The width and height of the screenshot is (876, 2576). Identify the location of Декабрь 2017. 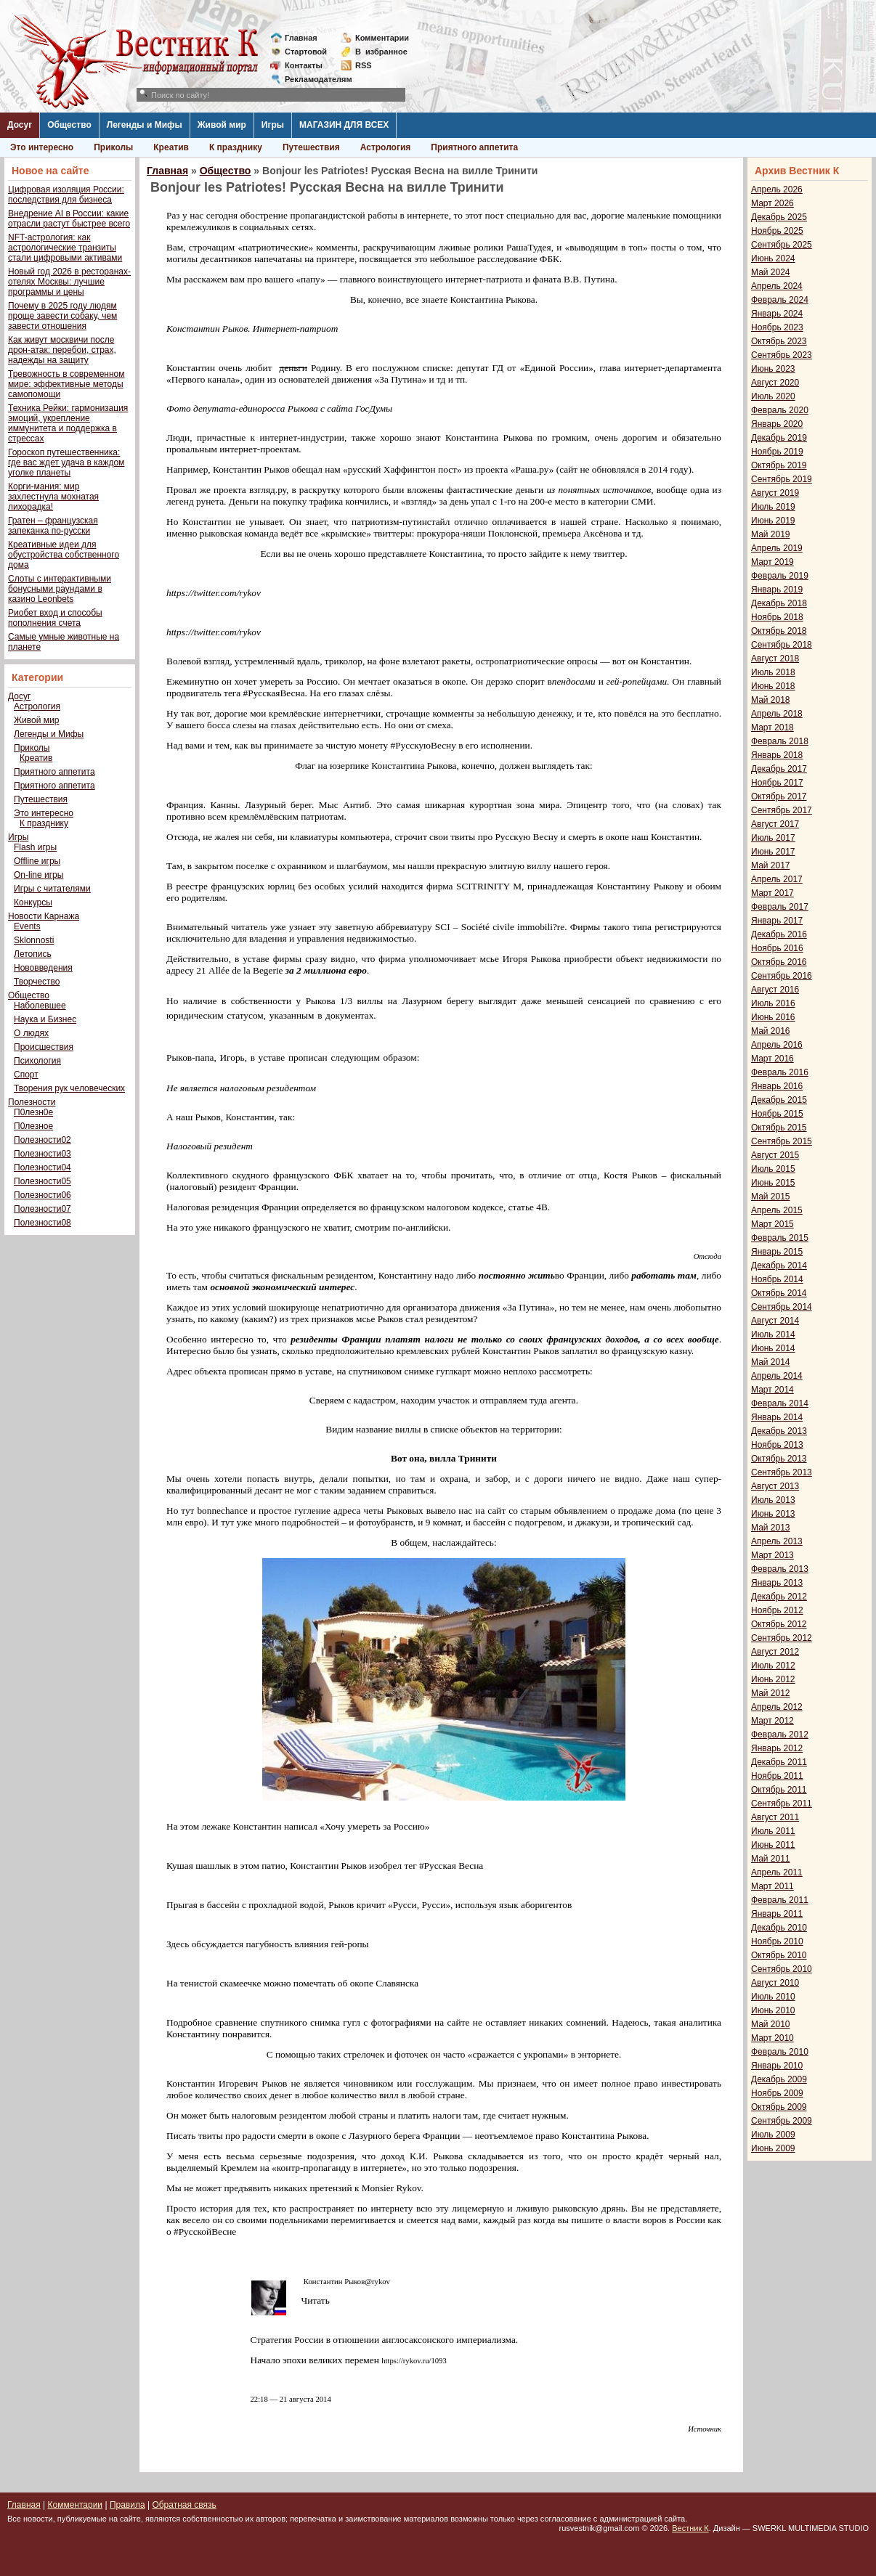
(779, 769).